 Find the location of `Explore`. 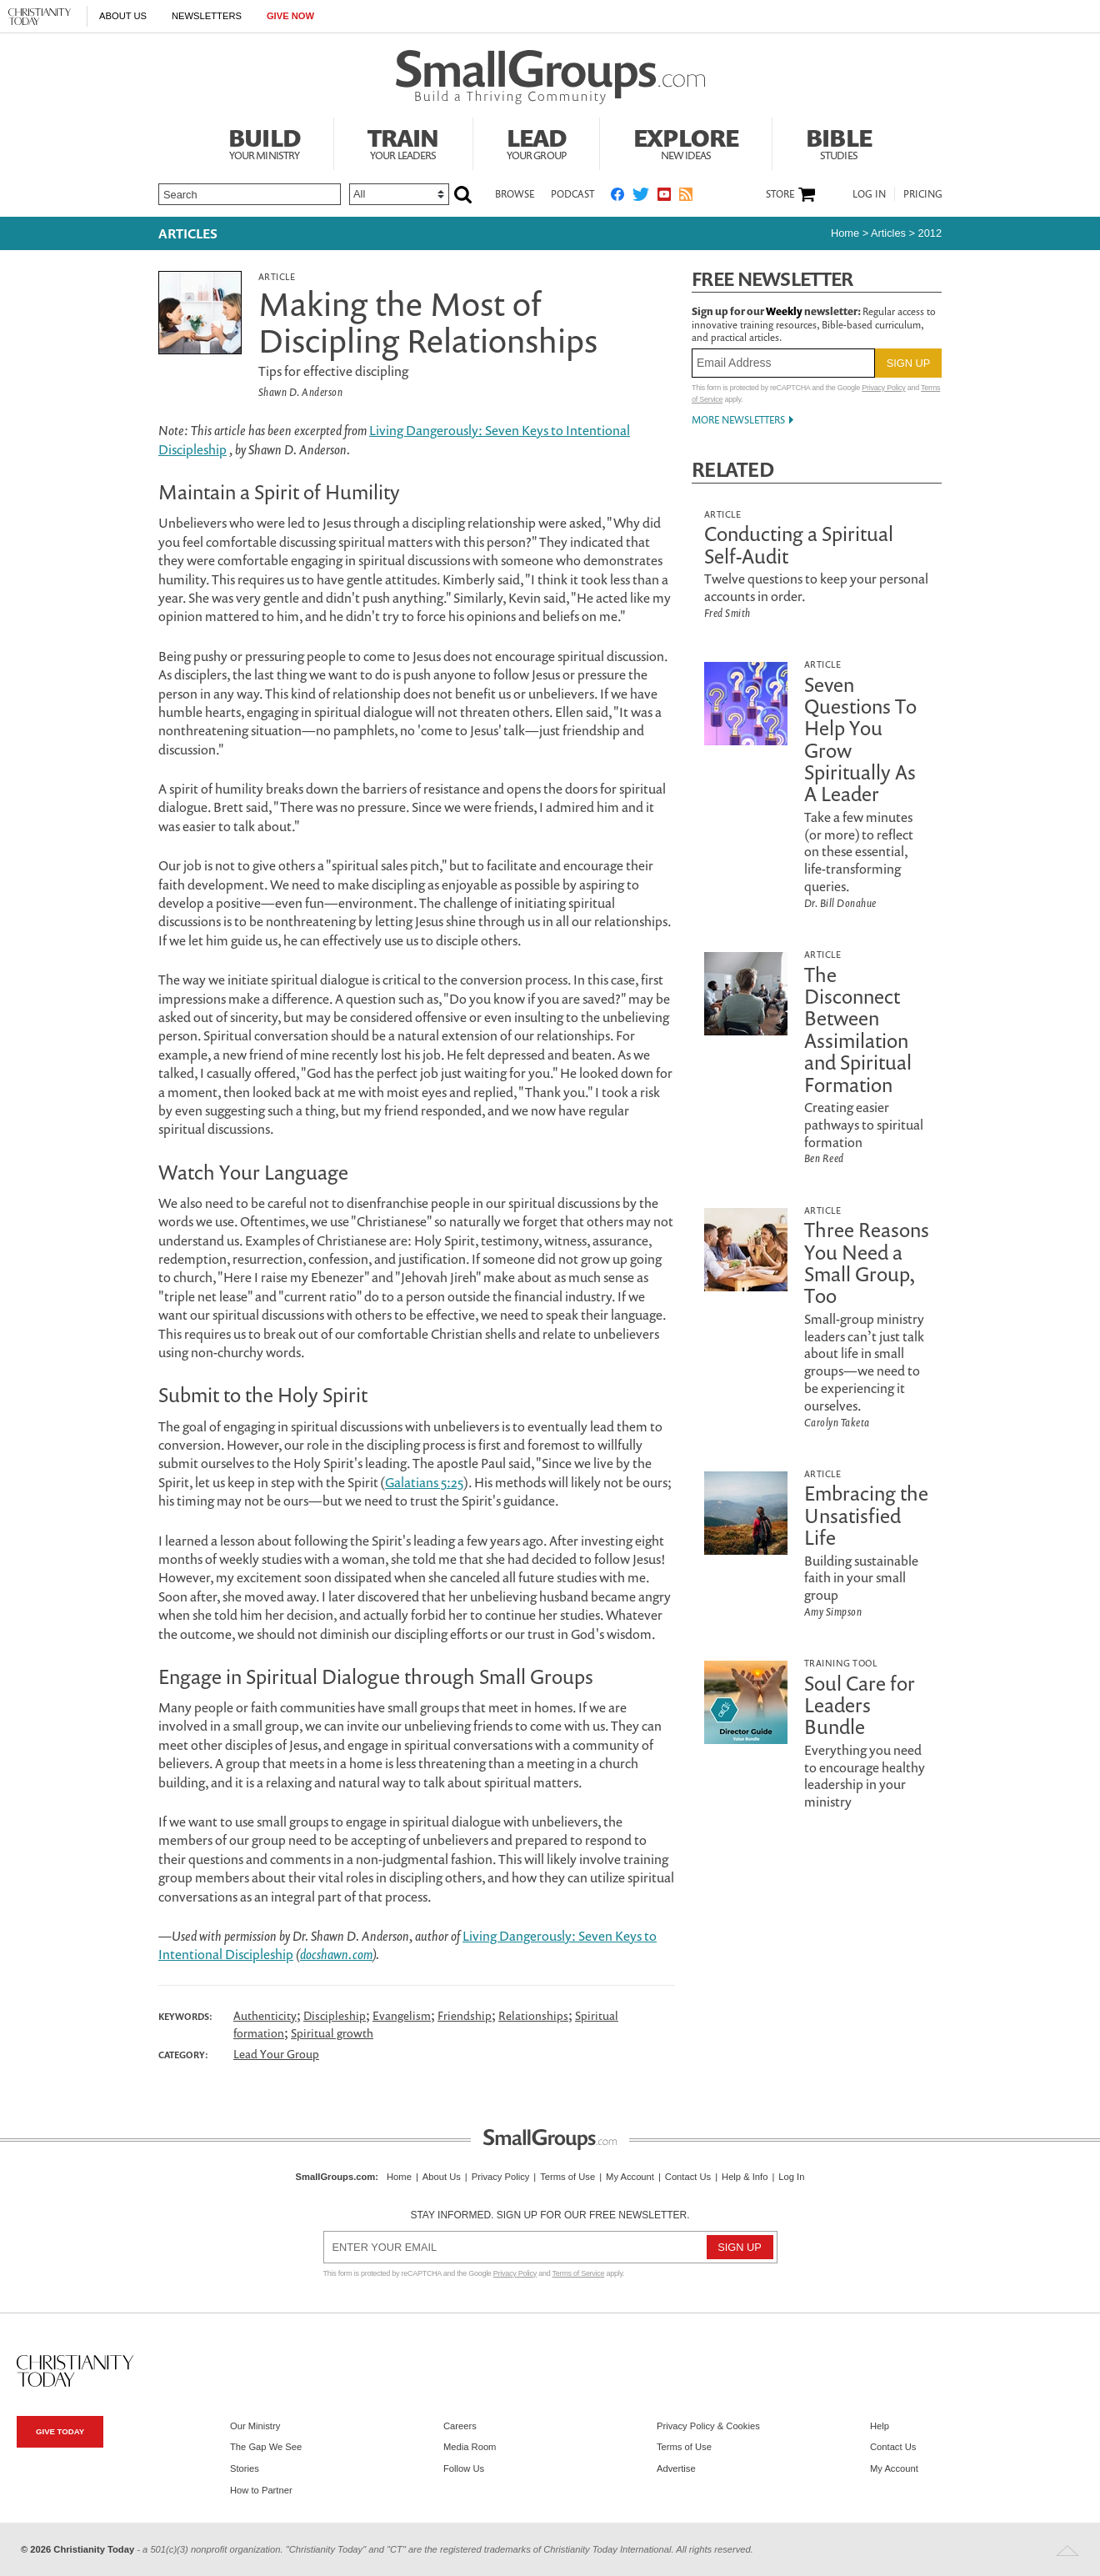

Explore is located at coordinates (685, 142).